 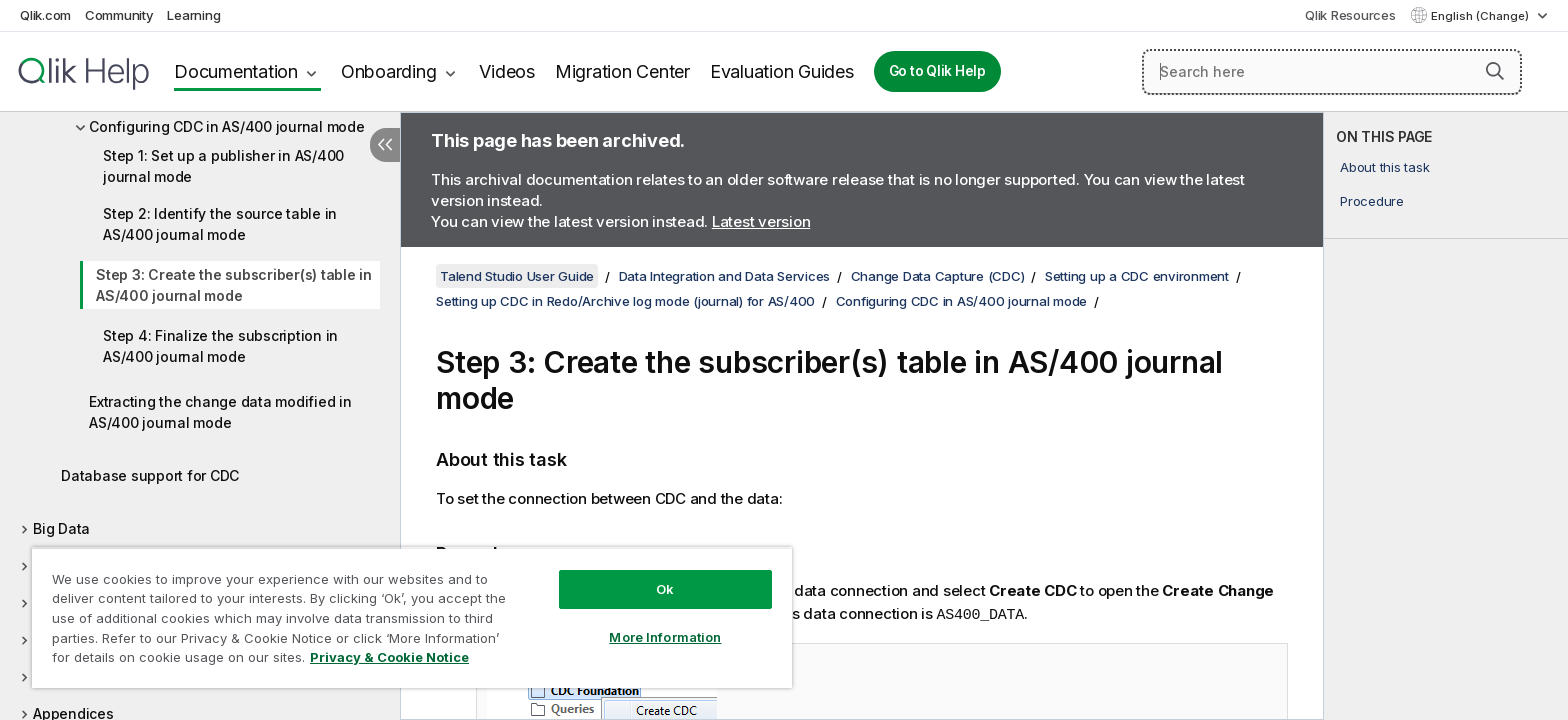 I want to click on Evaluation Guides, so click(x=782, y=71).